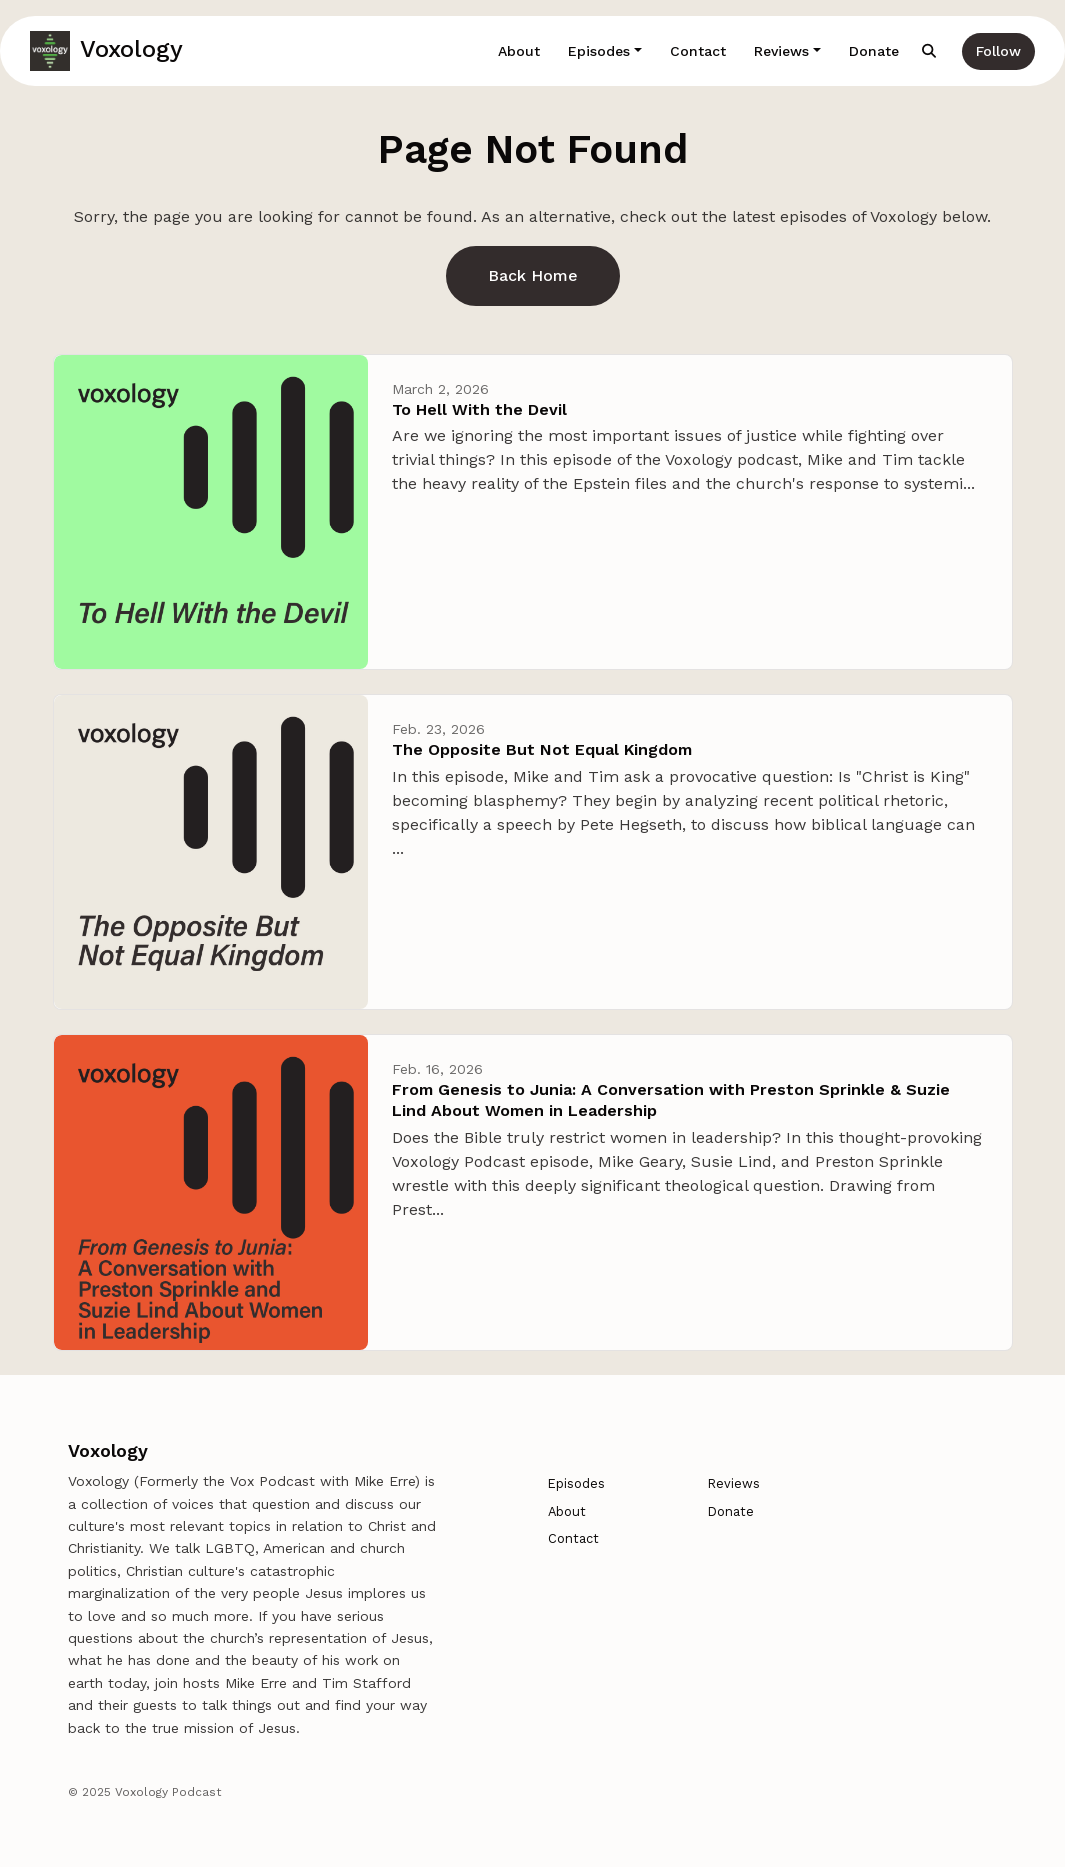 Image resolution: width=1065 pixels, height=1867 pixels. What do you see at coordinates (698, 51) in the screenshot?
I see `Contact` at bounding box center [698, 51].